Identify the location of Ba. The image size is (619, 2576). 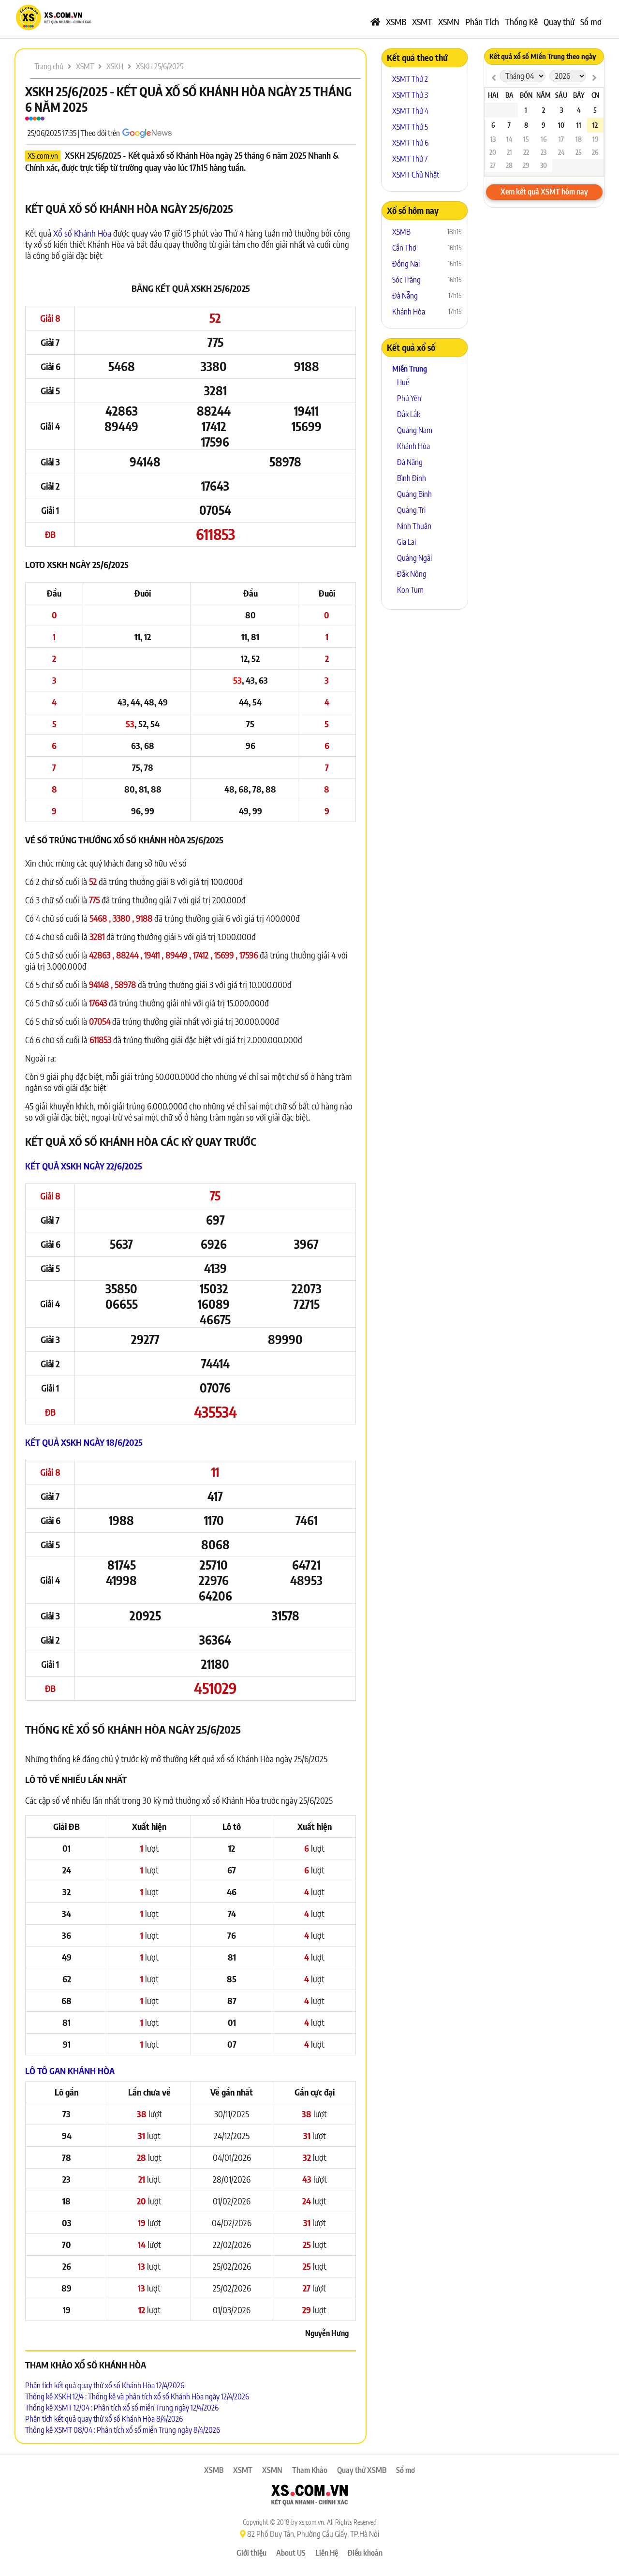
(509, 95).